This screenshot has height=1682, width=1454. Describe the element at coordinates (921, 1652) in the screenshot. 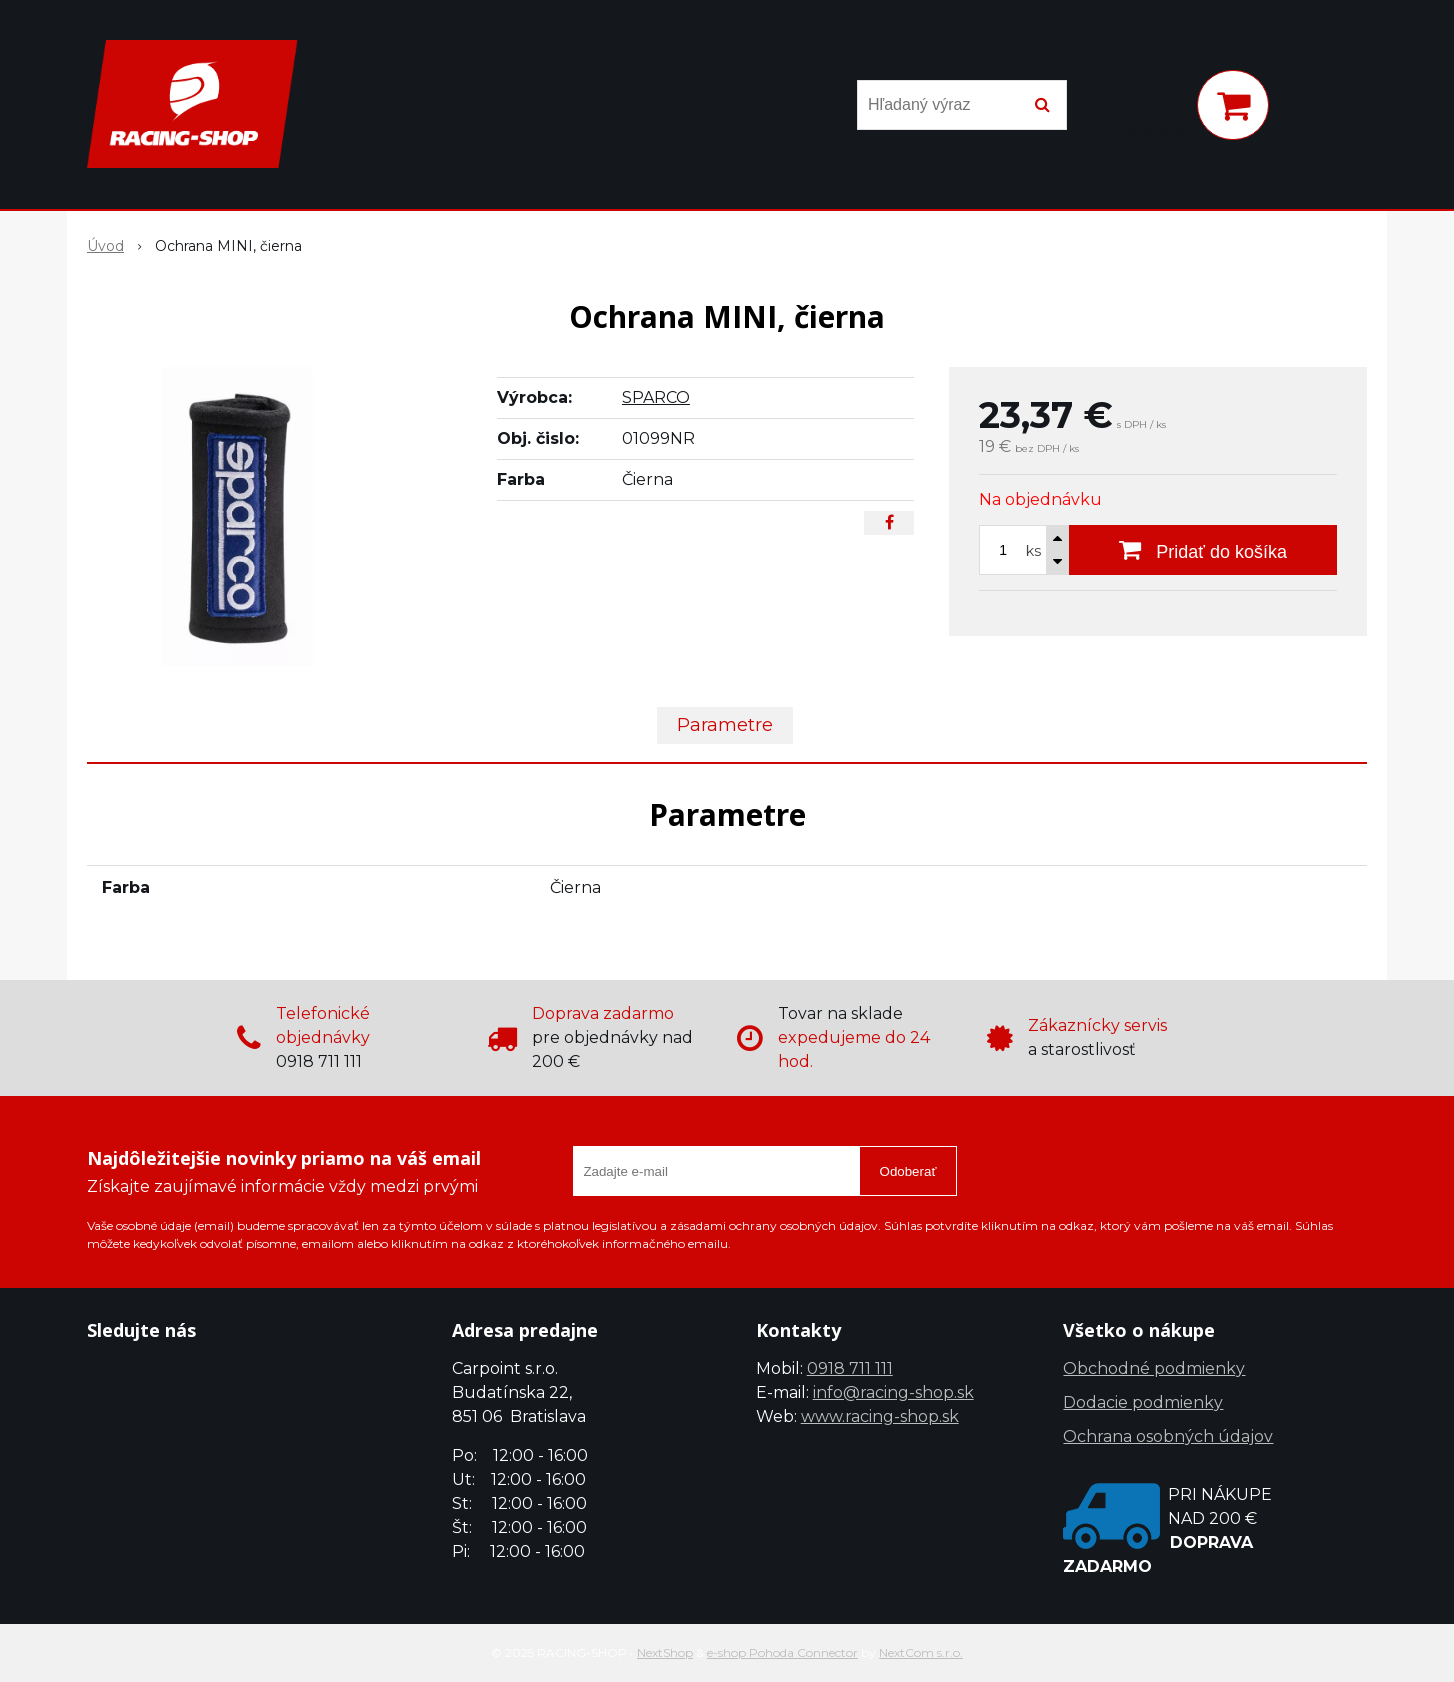

I see `NextCom s.r.o.` at that location.